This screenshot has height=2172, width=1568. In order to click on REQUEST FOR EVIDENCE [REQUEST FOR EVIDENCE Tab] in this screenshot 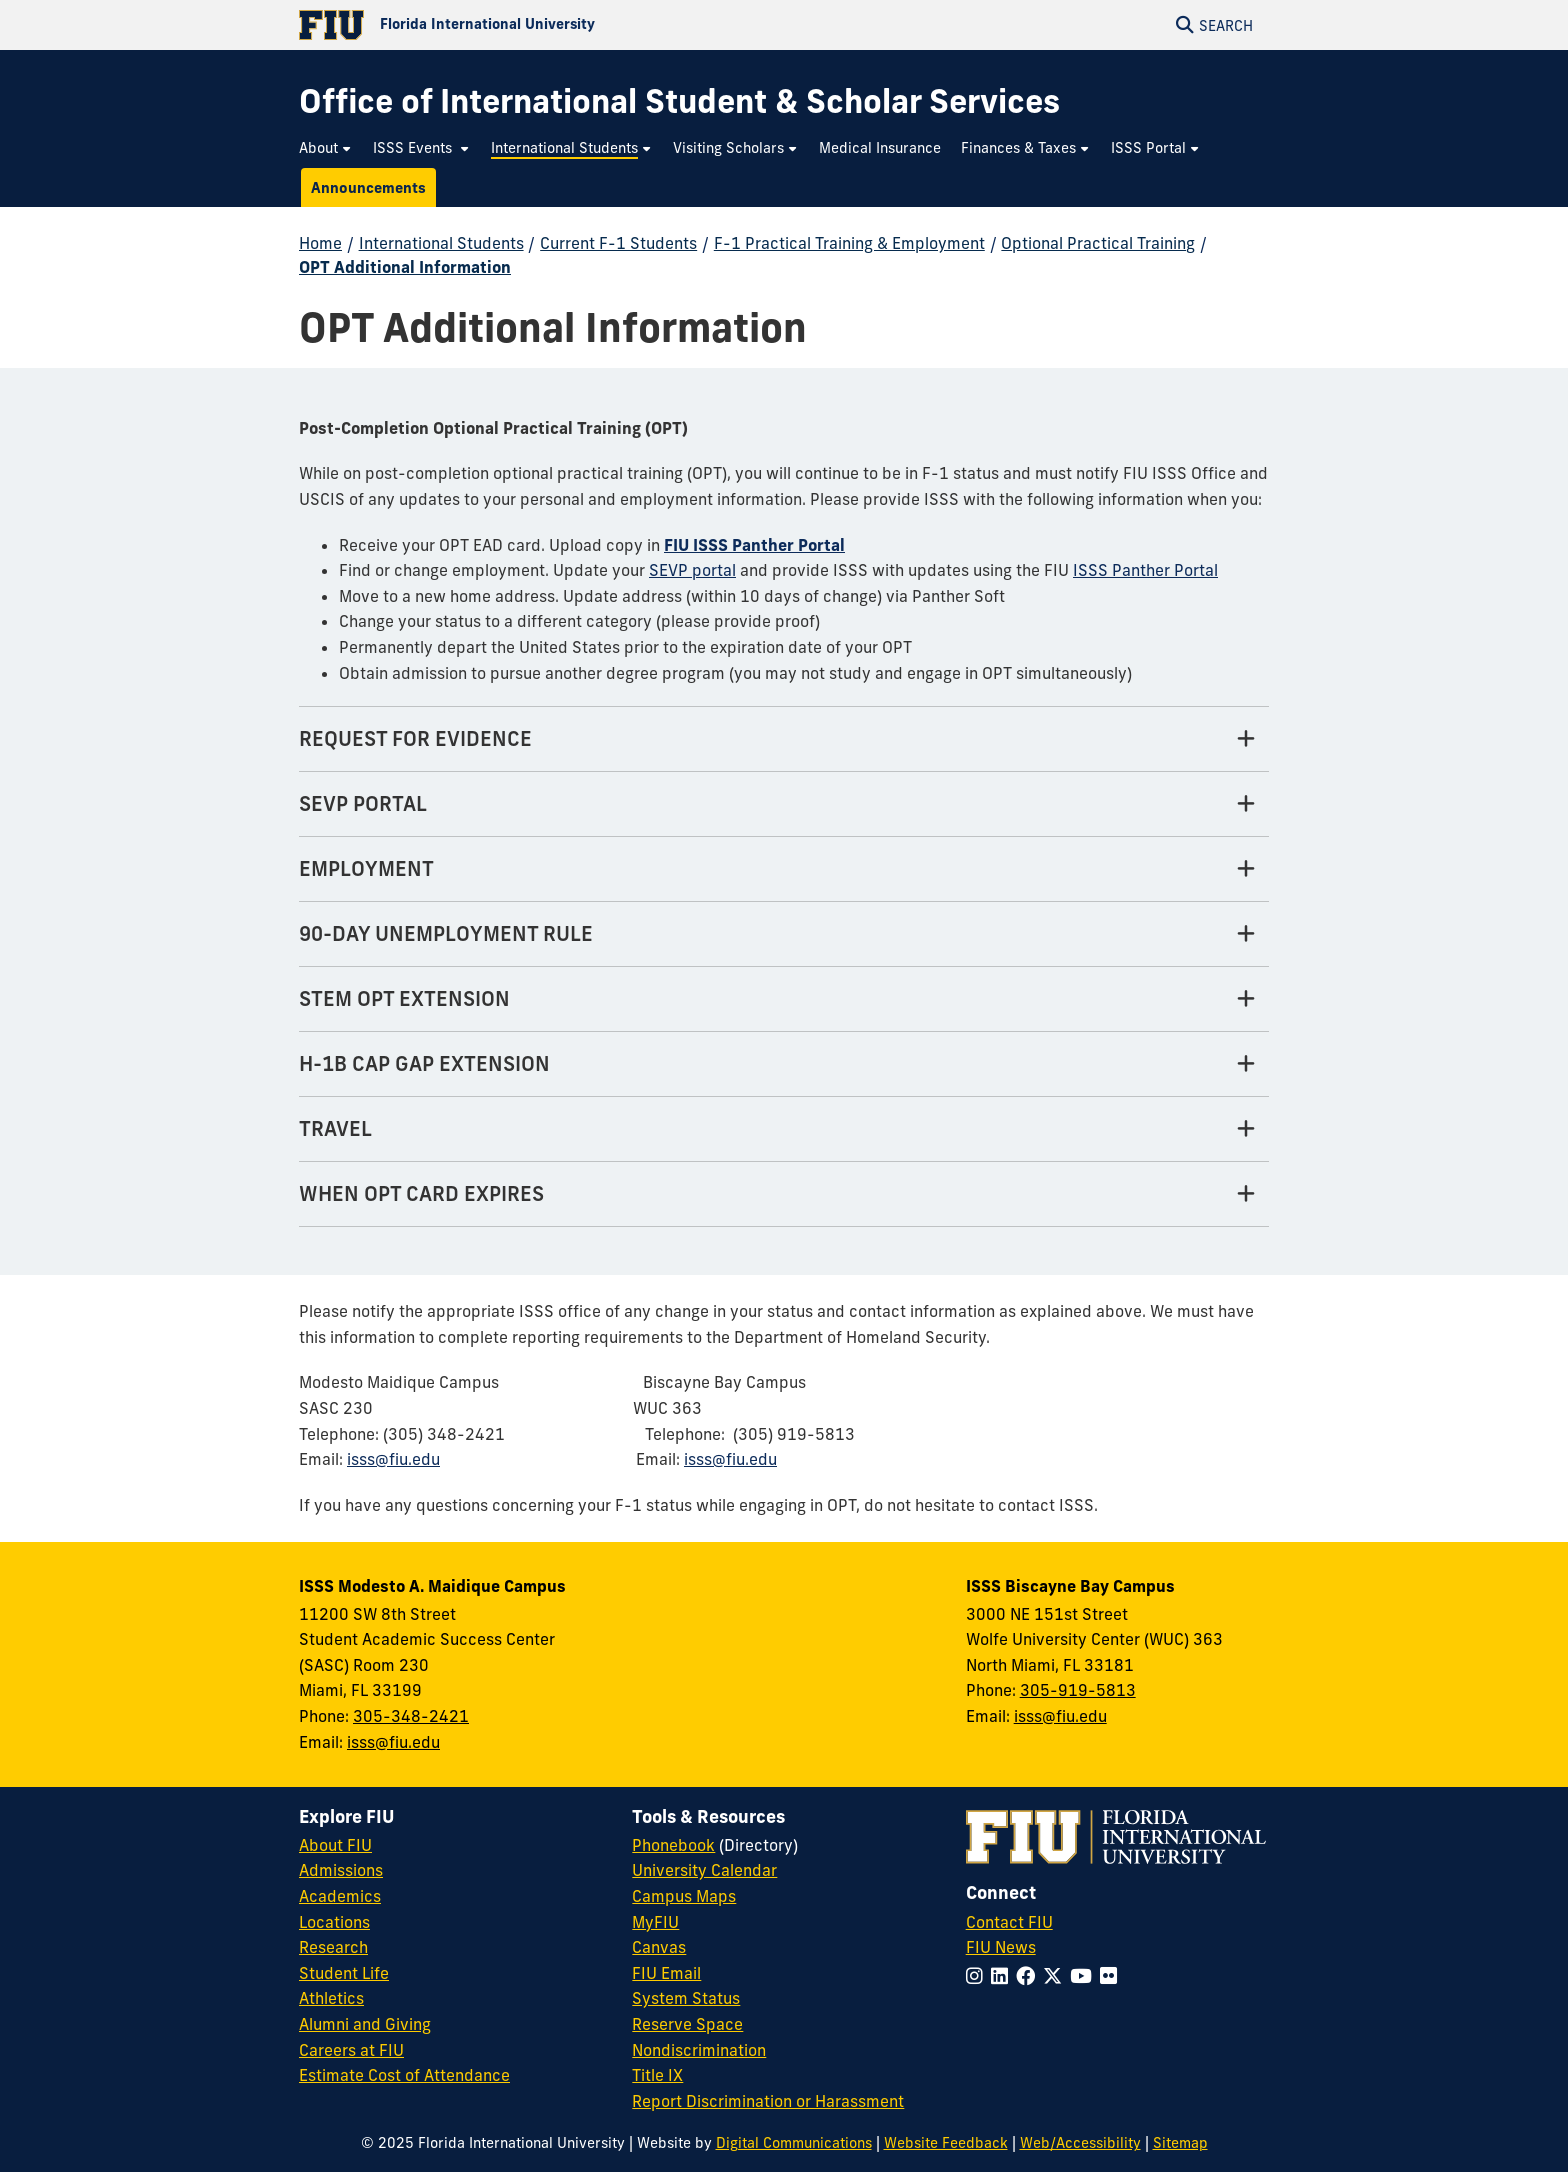, I will do `click(415, 738)`.